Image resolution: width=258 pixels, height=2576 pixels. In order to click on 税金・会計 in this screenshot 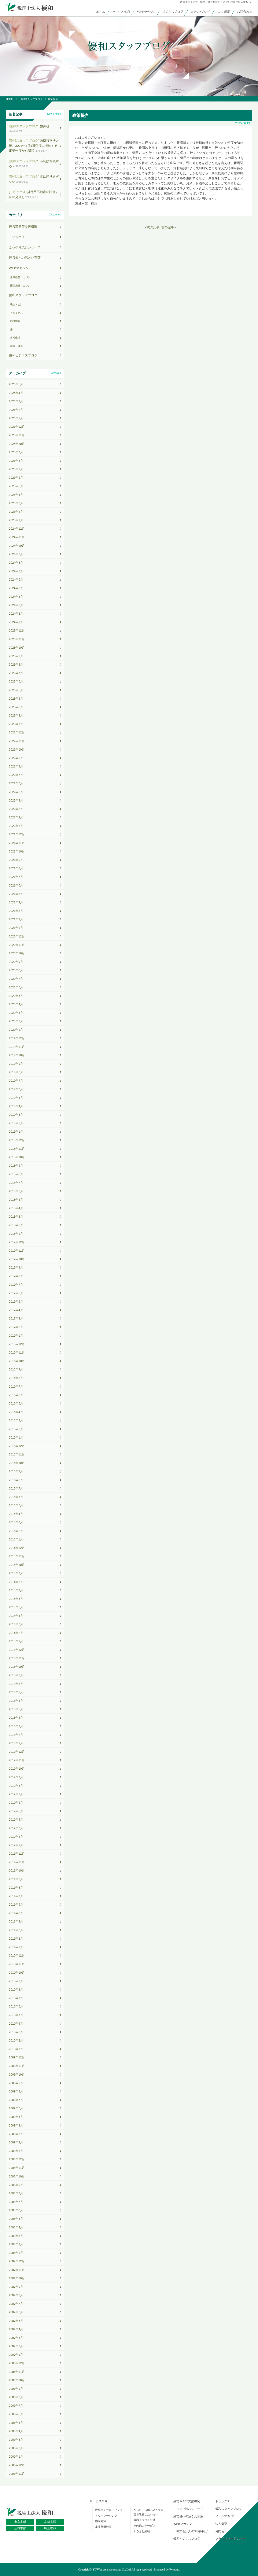, I will do `click(16, 304)`.